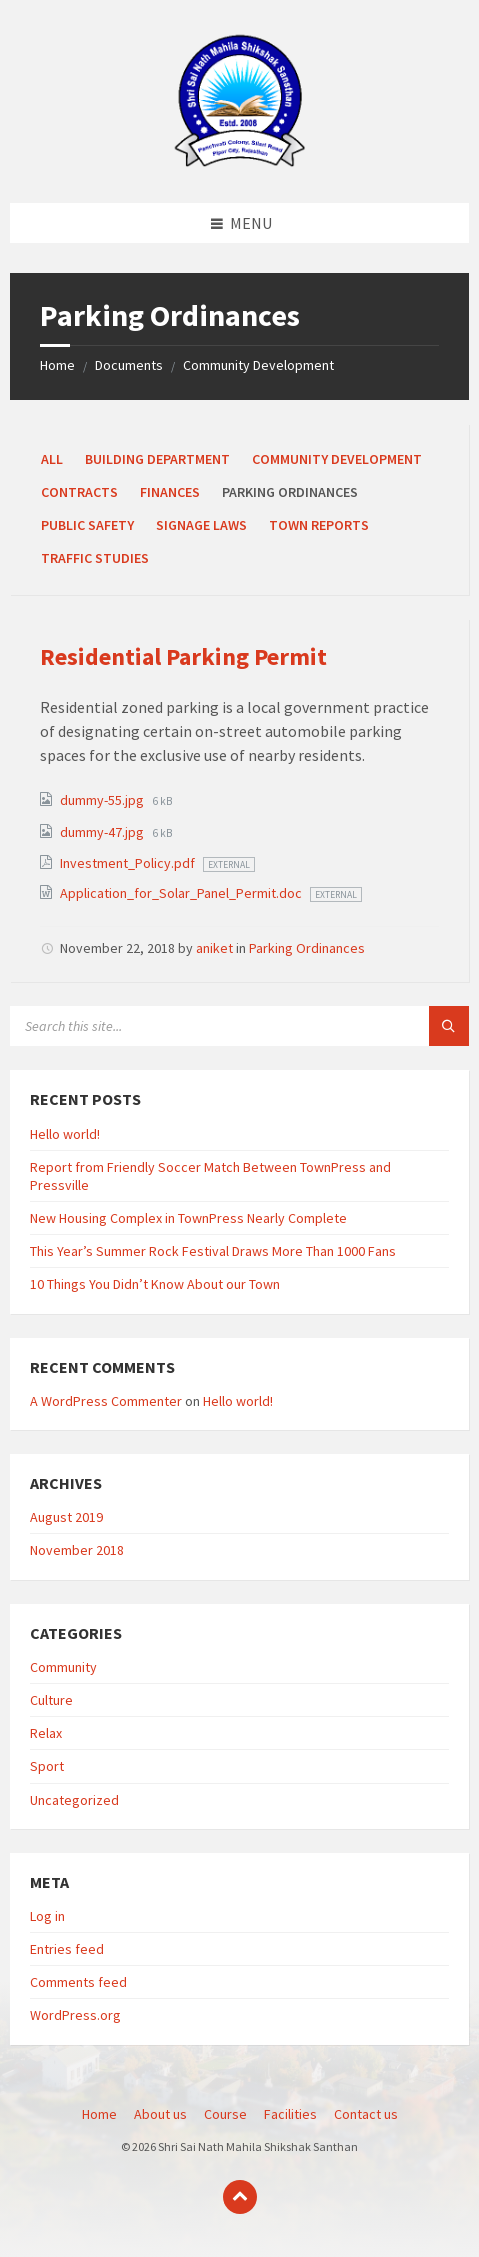 Image resolution: width=479 pixels, height=2257 pixels. Describe the element at coordinates (75, 2015) in the screenshot. I see `WordPress.org` at that location.